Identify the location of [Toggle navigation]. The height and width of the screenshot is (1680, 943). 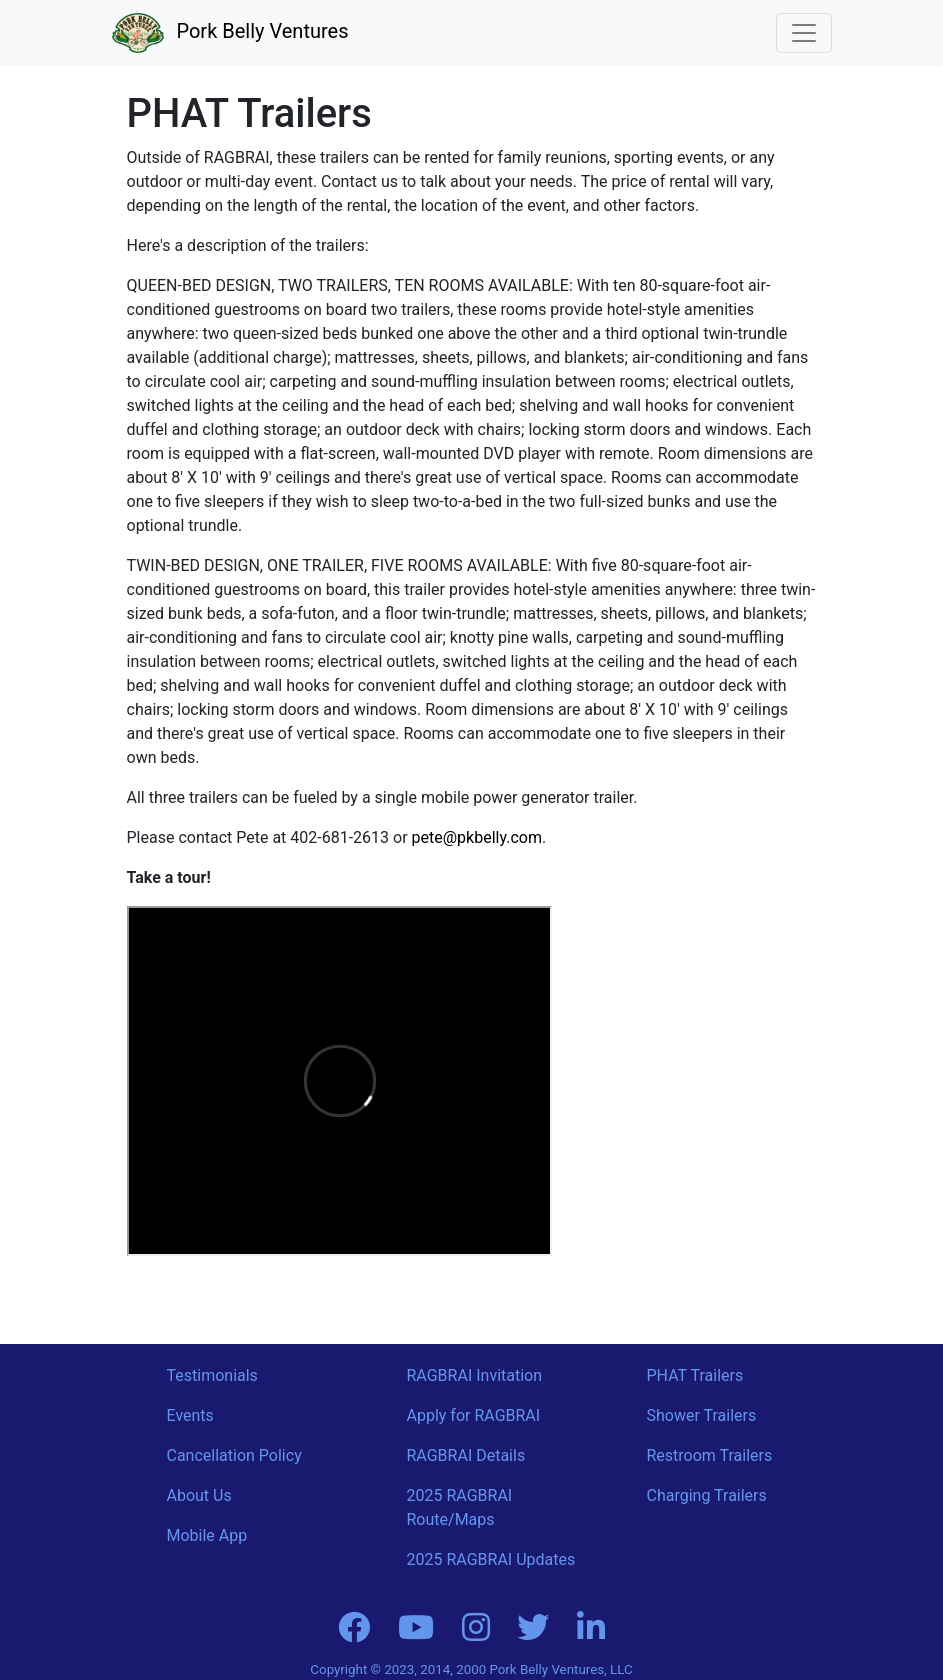
(804, 33).